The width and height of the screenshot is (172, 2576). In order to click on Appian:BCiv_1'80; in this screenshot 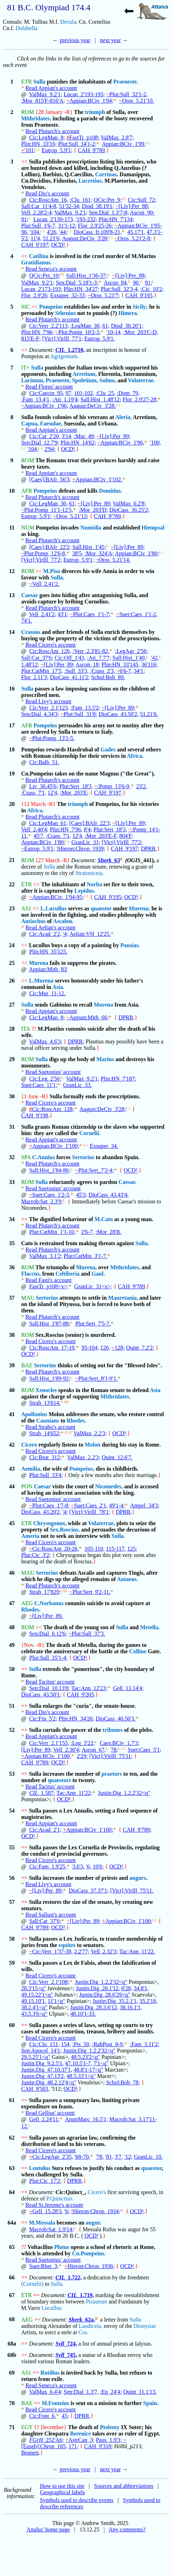, I will do `click(137, 553)`.